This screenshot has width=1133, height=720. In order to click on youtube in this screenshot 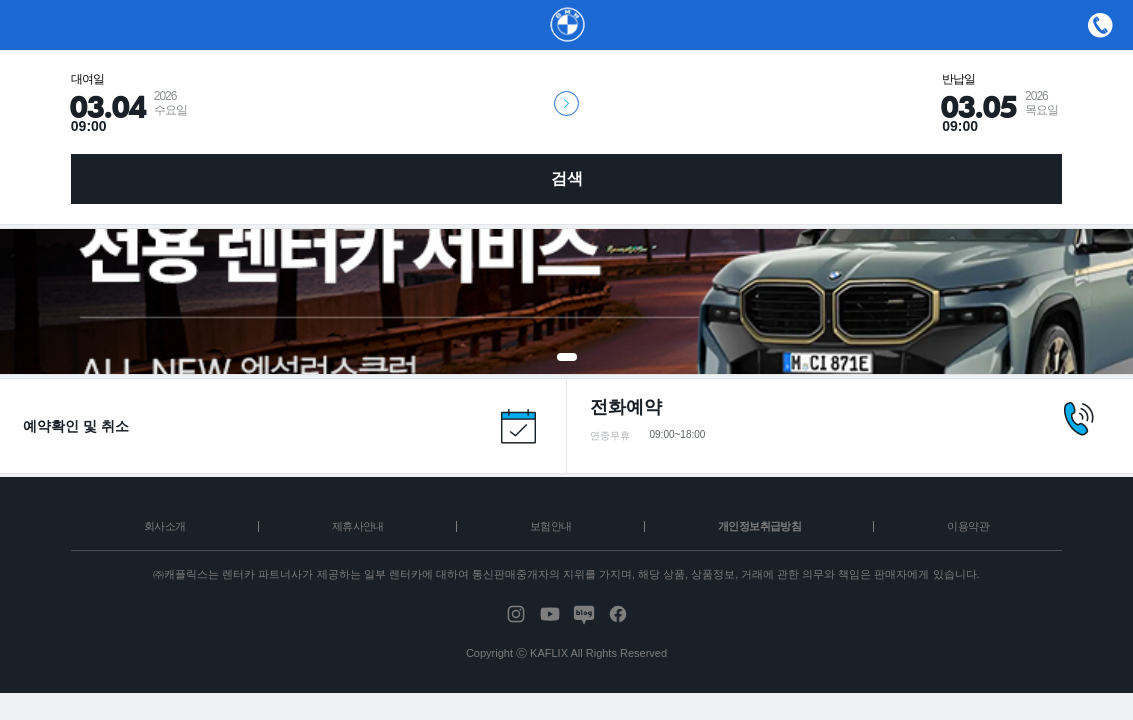, I will do `click(550, 614)`.